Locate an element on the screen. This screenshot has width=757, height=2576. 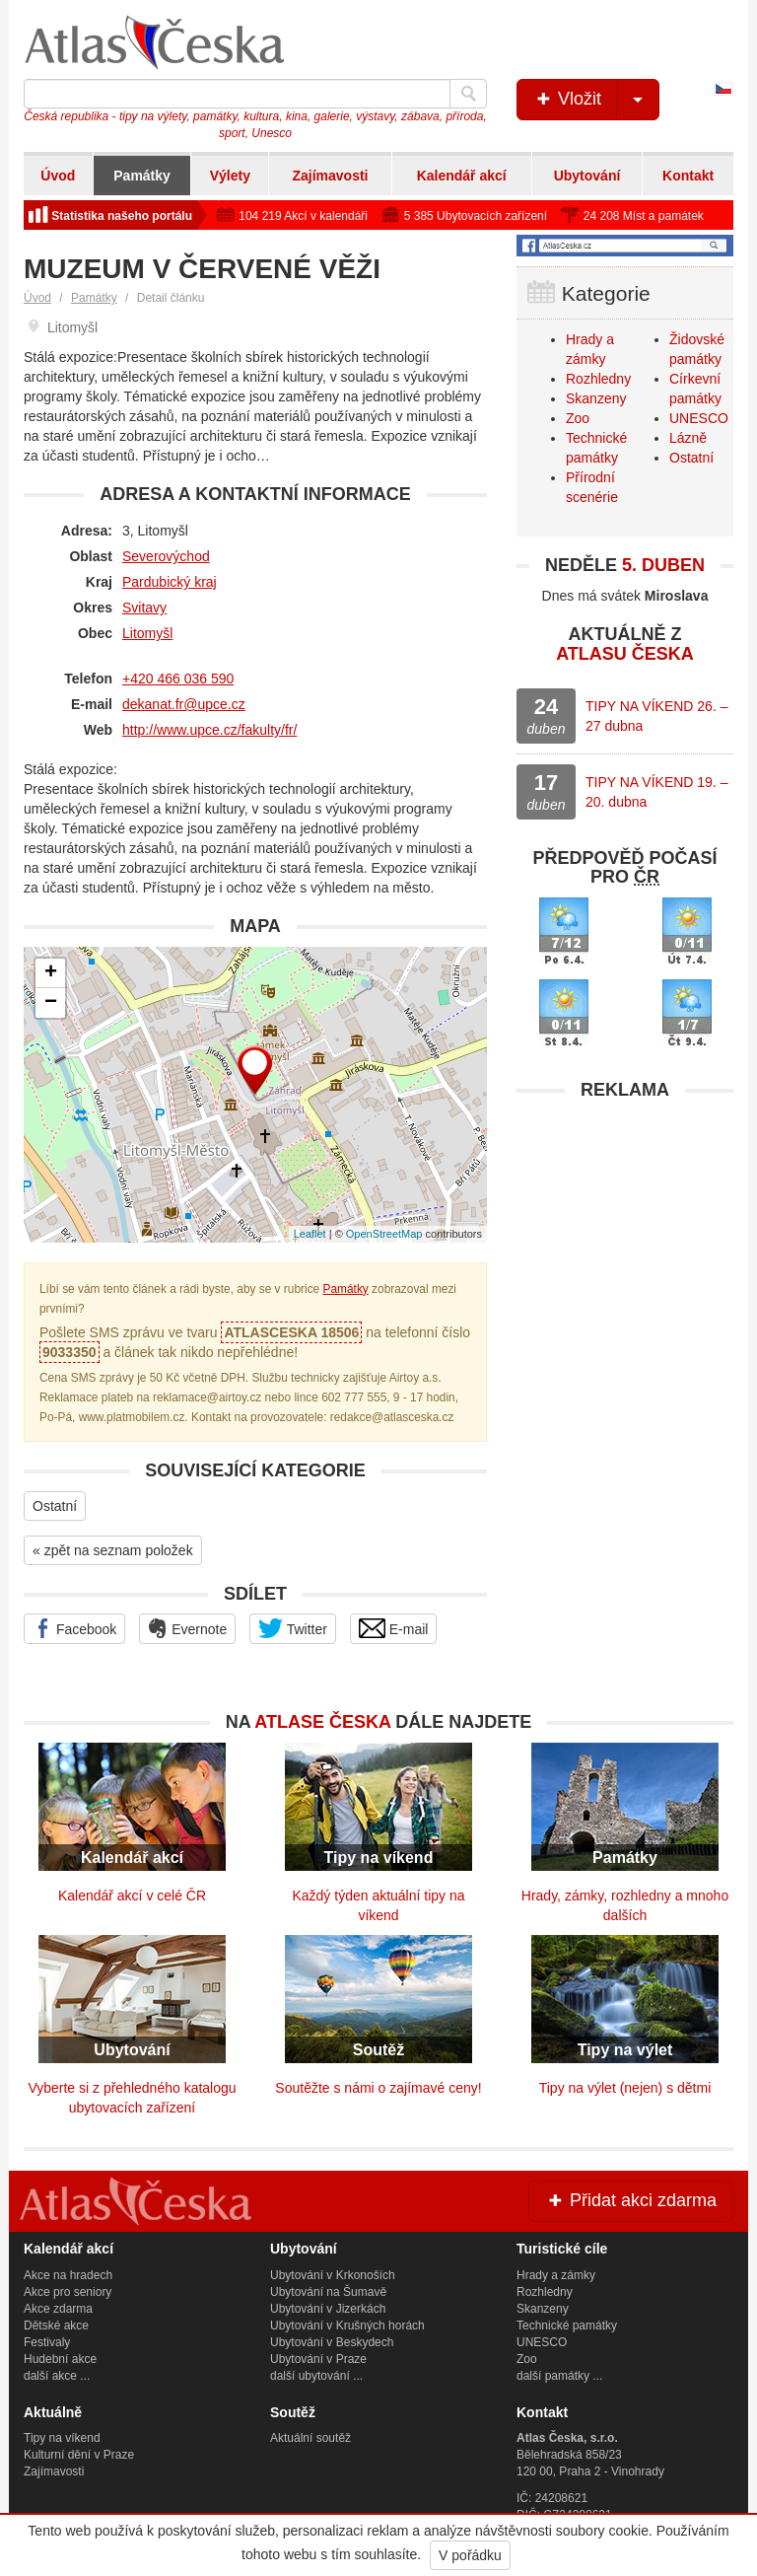
Severovýchod is located at coordinates (166, 556).